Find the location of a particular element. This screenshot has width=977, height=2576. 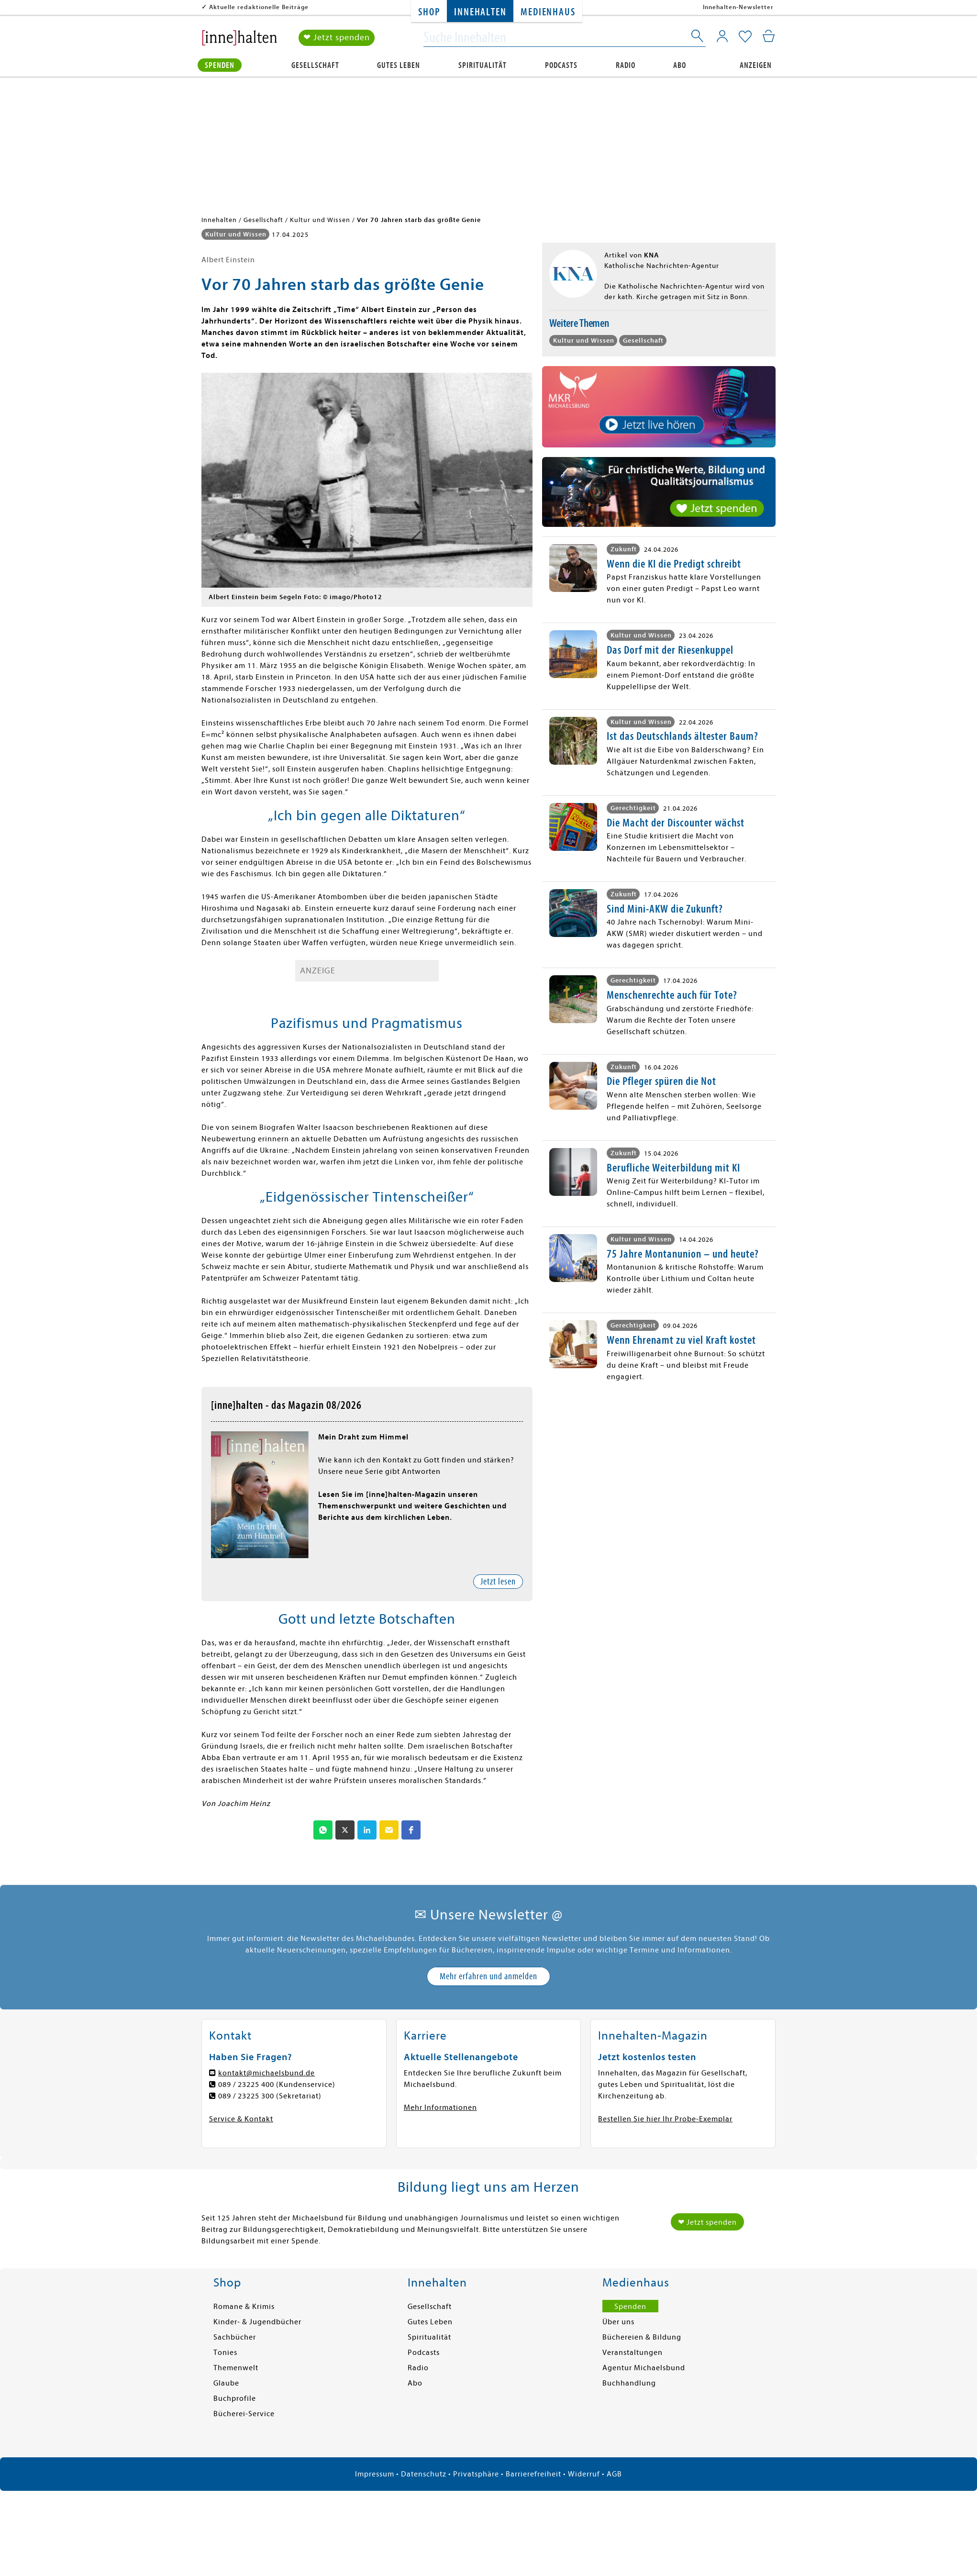

Impressum is located at coordinates (374, 2474).